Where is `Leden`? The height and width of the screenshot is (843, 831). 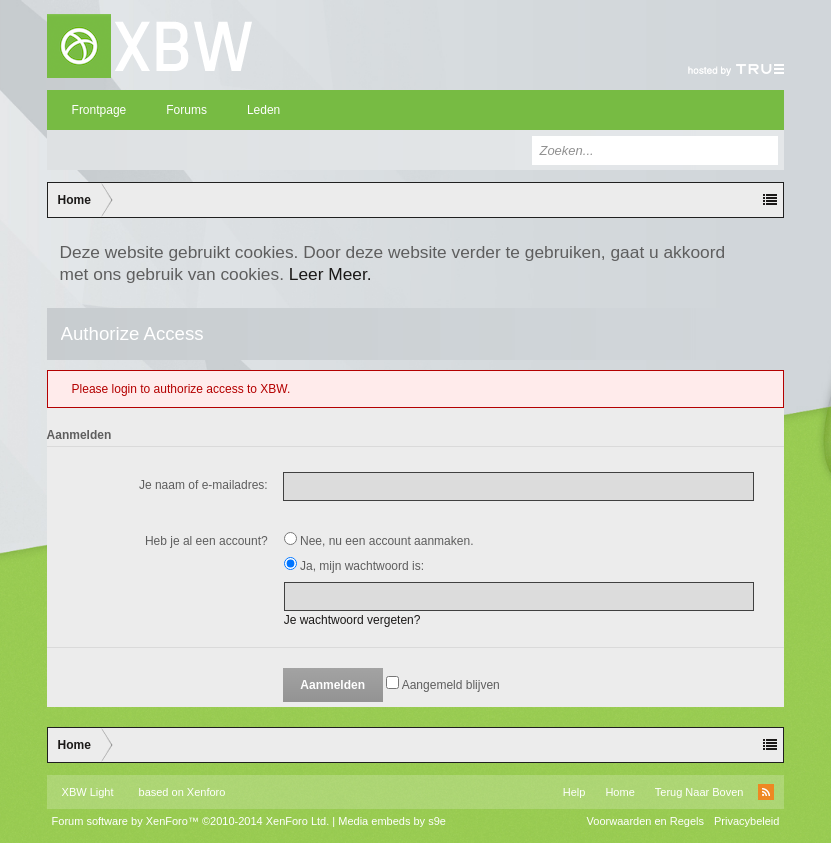 Leden is located at coordinates (263, 110).